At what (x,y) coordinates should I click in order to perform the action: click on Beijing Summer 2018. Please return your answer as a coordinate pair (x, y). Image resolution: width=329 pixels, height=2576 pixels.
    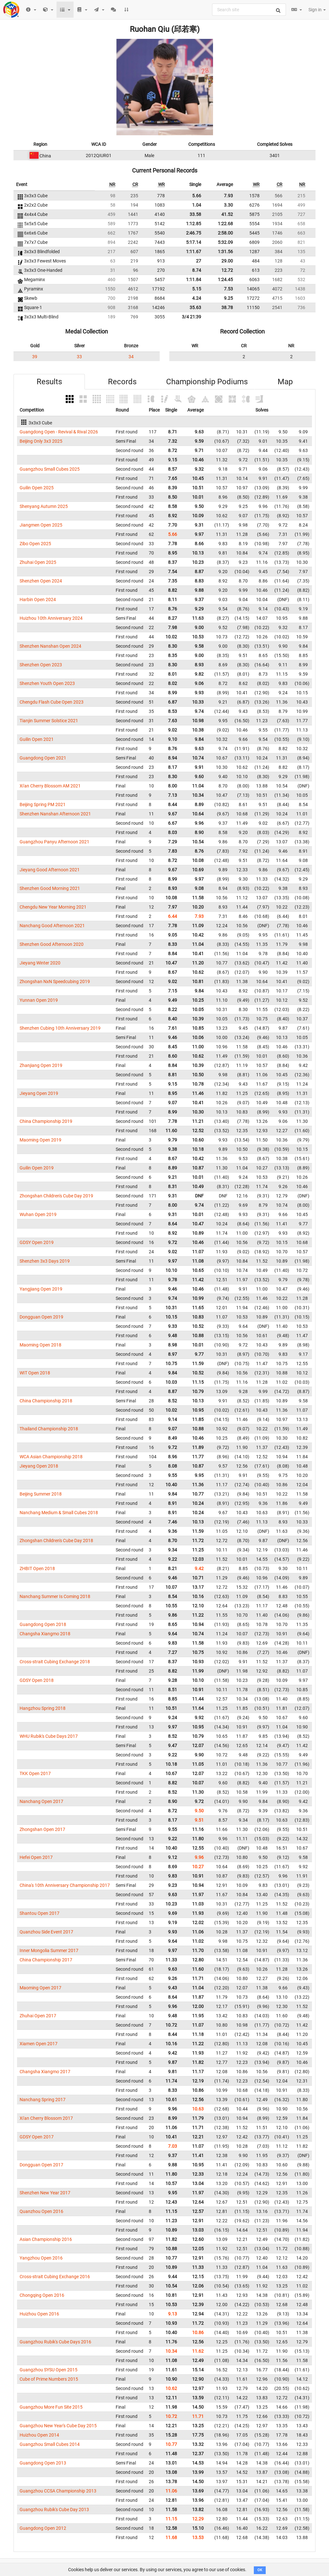
    Looking at the image, I should click on (41, 1494).